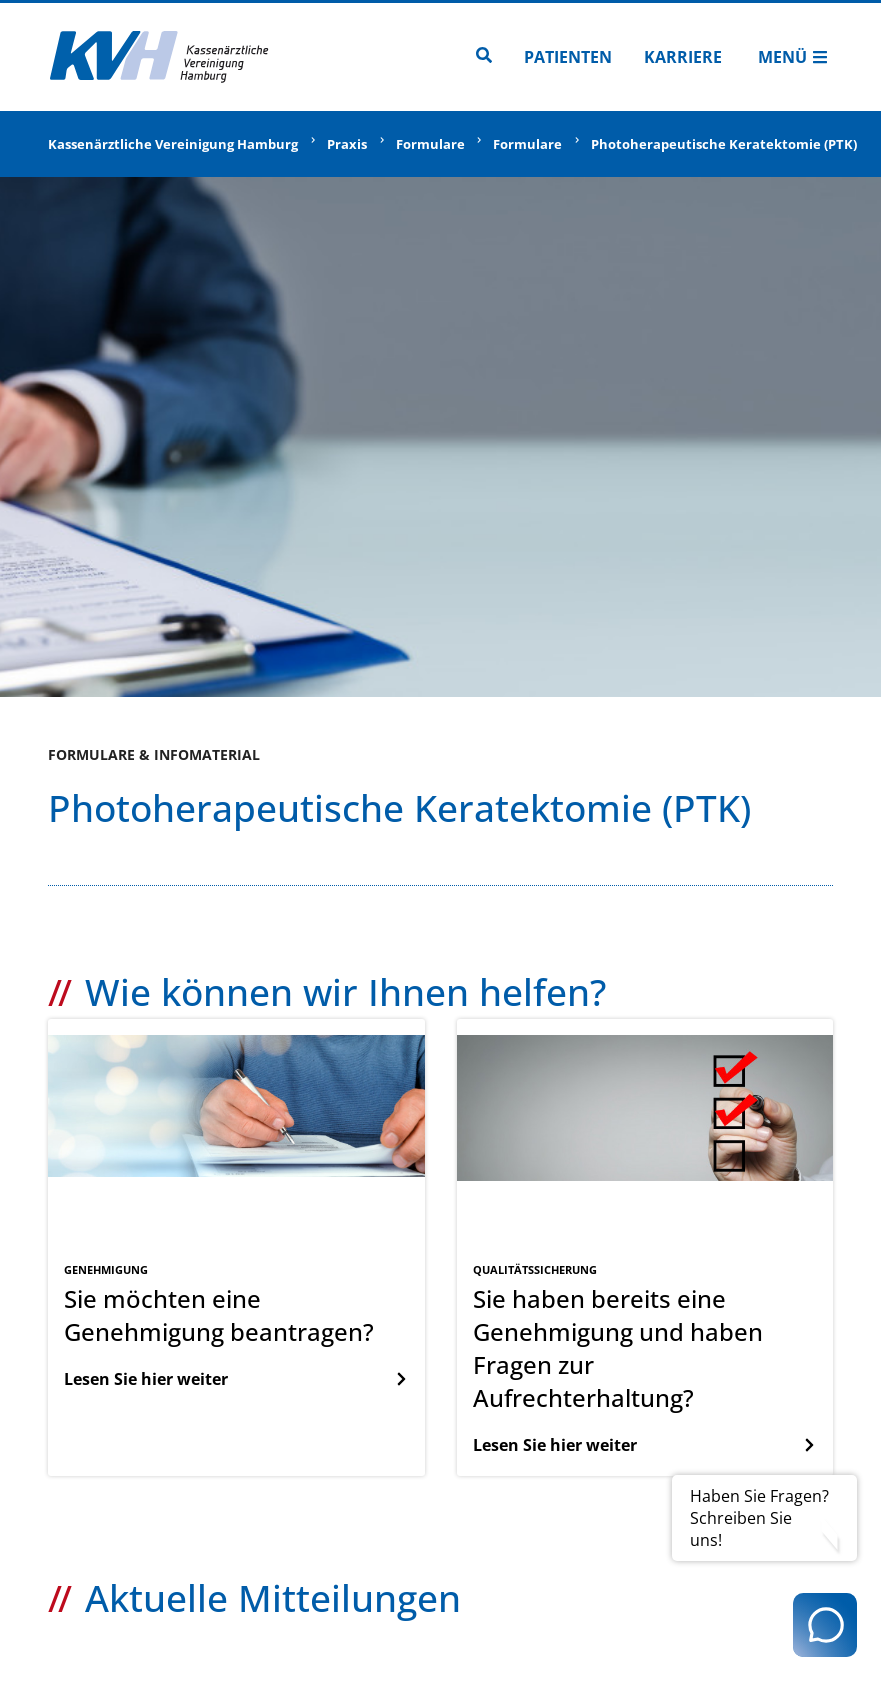  Describe the element at coordinates (793, 57) in the screenshot. I see `Menü` at that location.